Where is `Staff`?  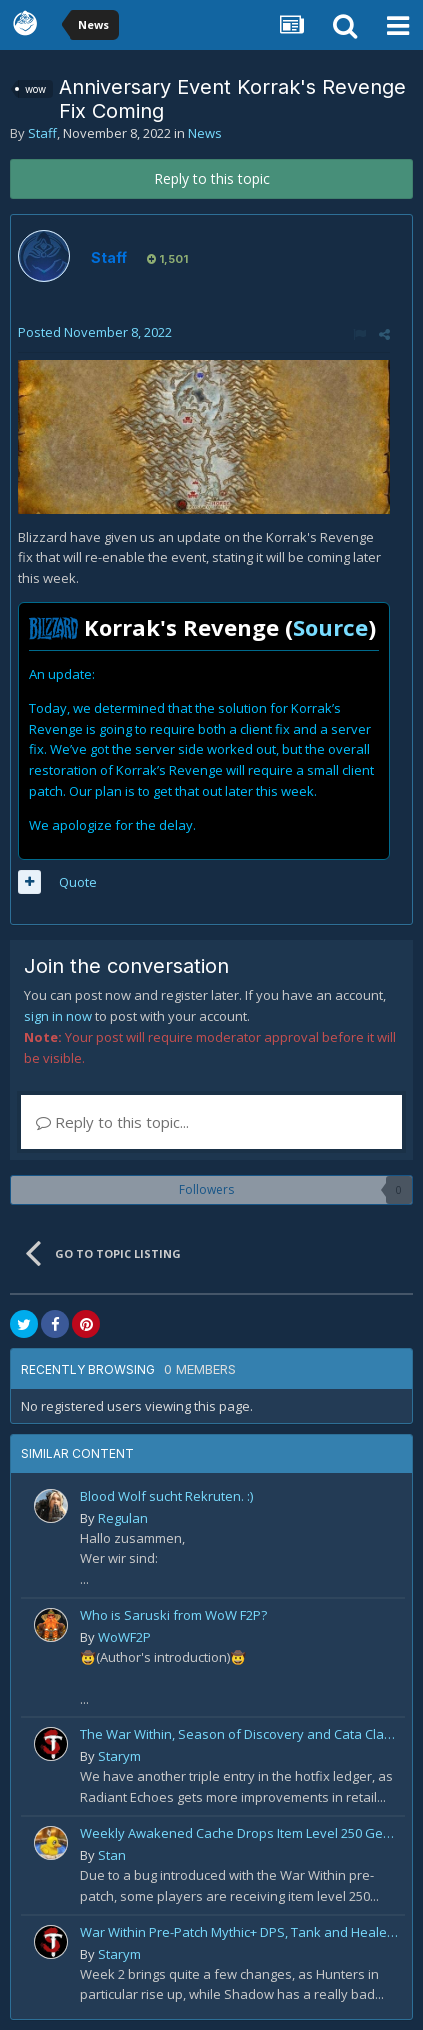
Staff is located at coordinates (42, 133).